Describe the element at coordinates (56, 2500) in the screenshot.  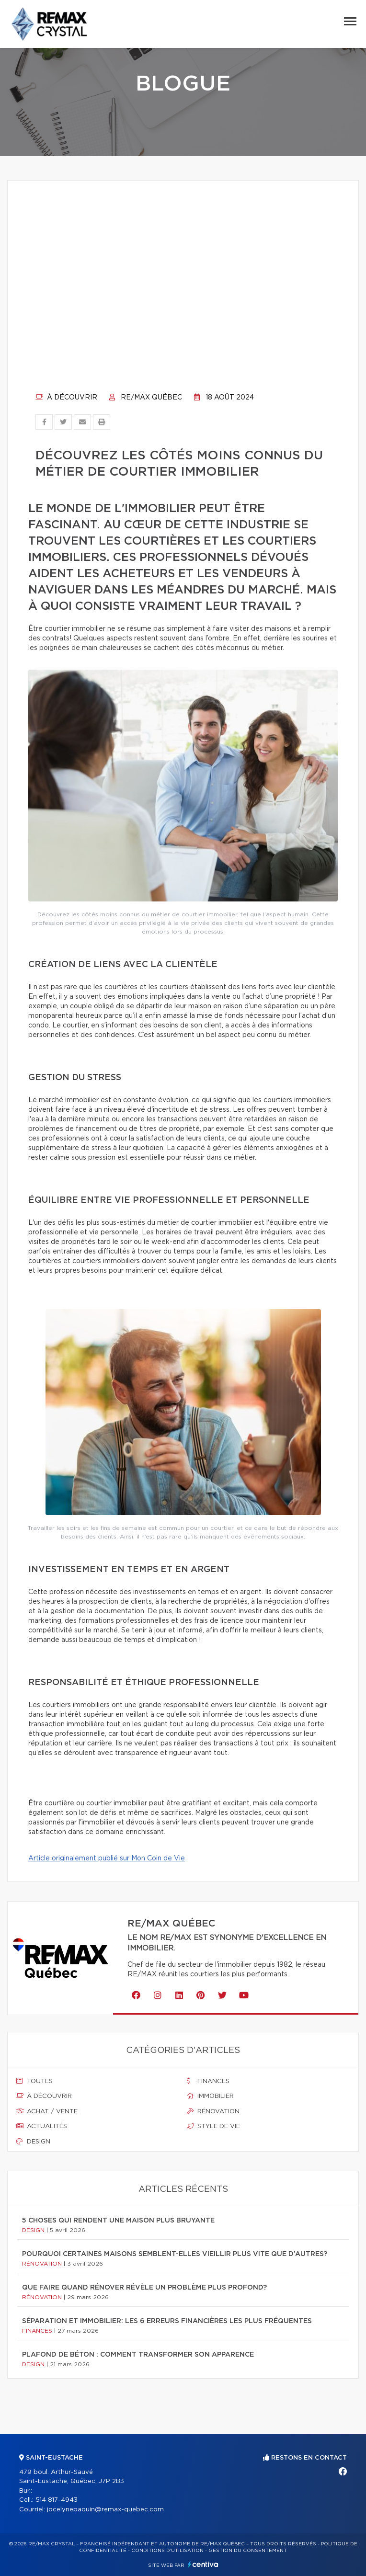
I see `514 817-4943` at that location.